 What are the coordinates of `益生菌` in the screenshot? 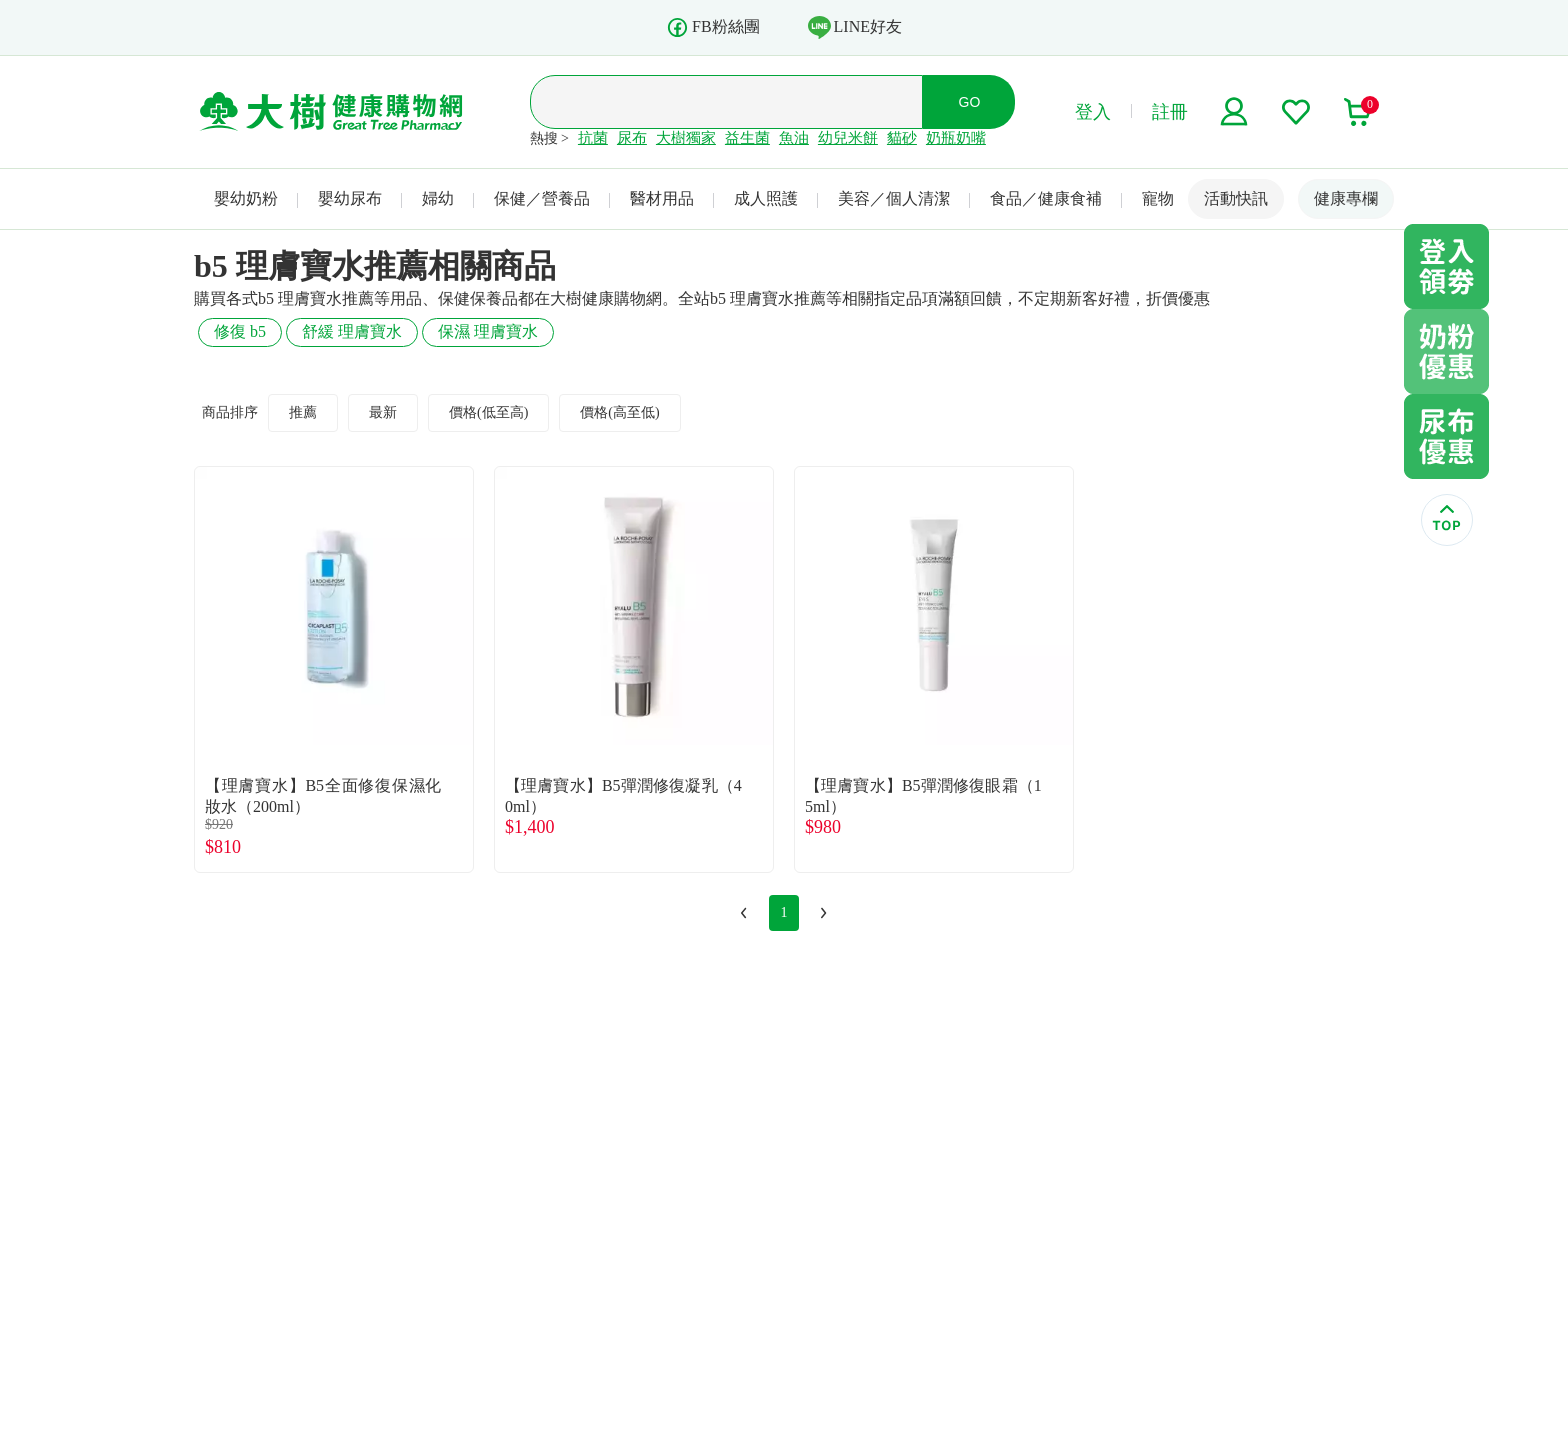 It's located at (747, 138).